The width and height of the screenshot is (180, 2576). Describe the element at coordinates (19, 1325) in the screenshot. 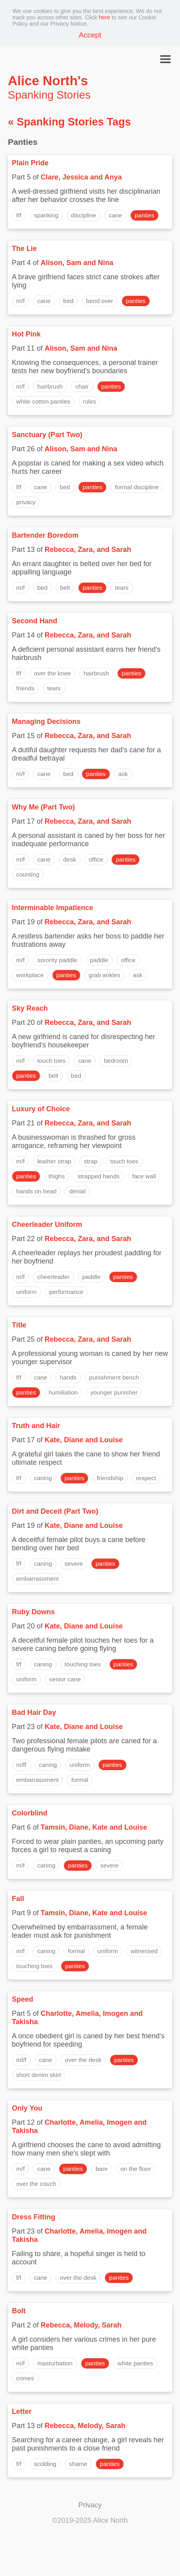

I see `Title` at that location.